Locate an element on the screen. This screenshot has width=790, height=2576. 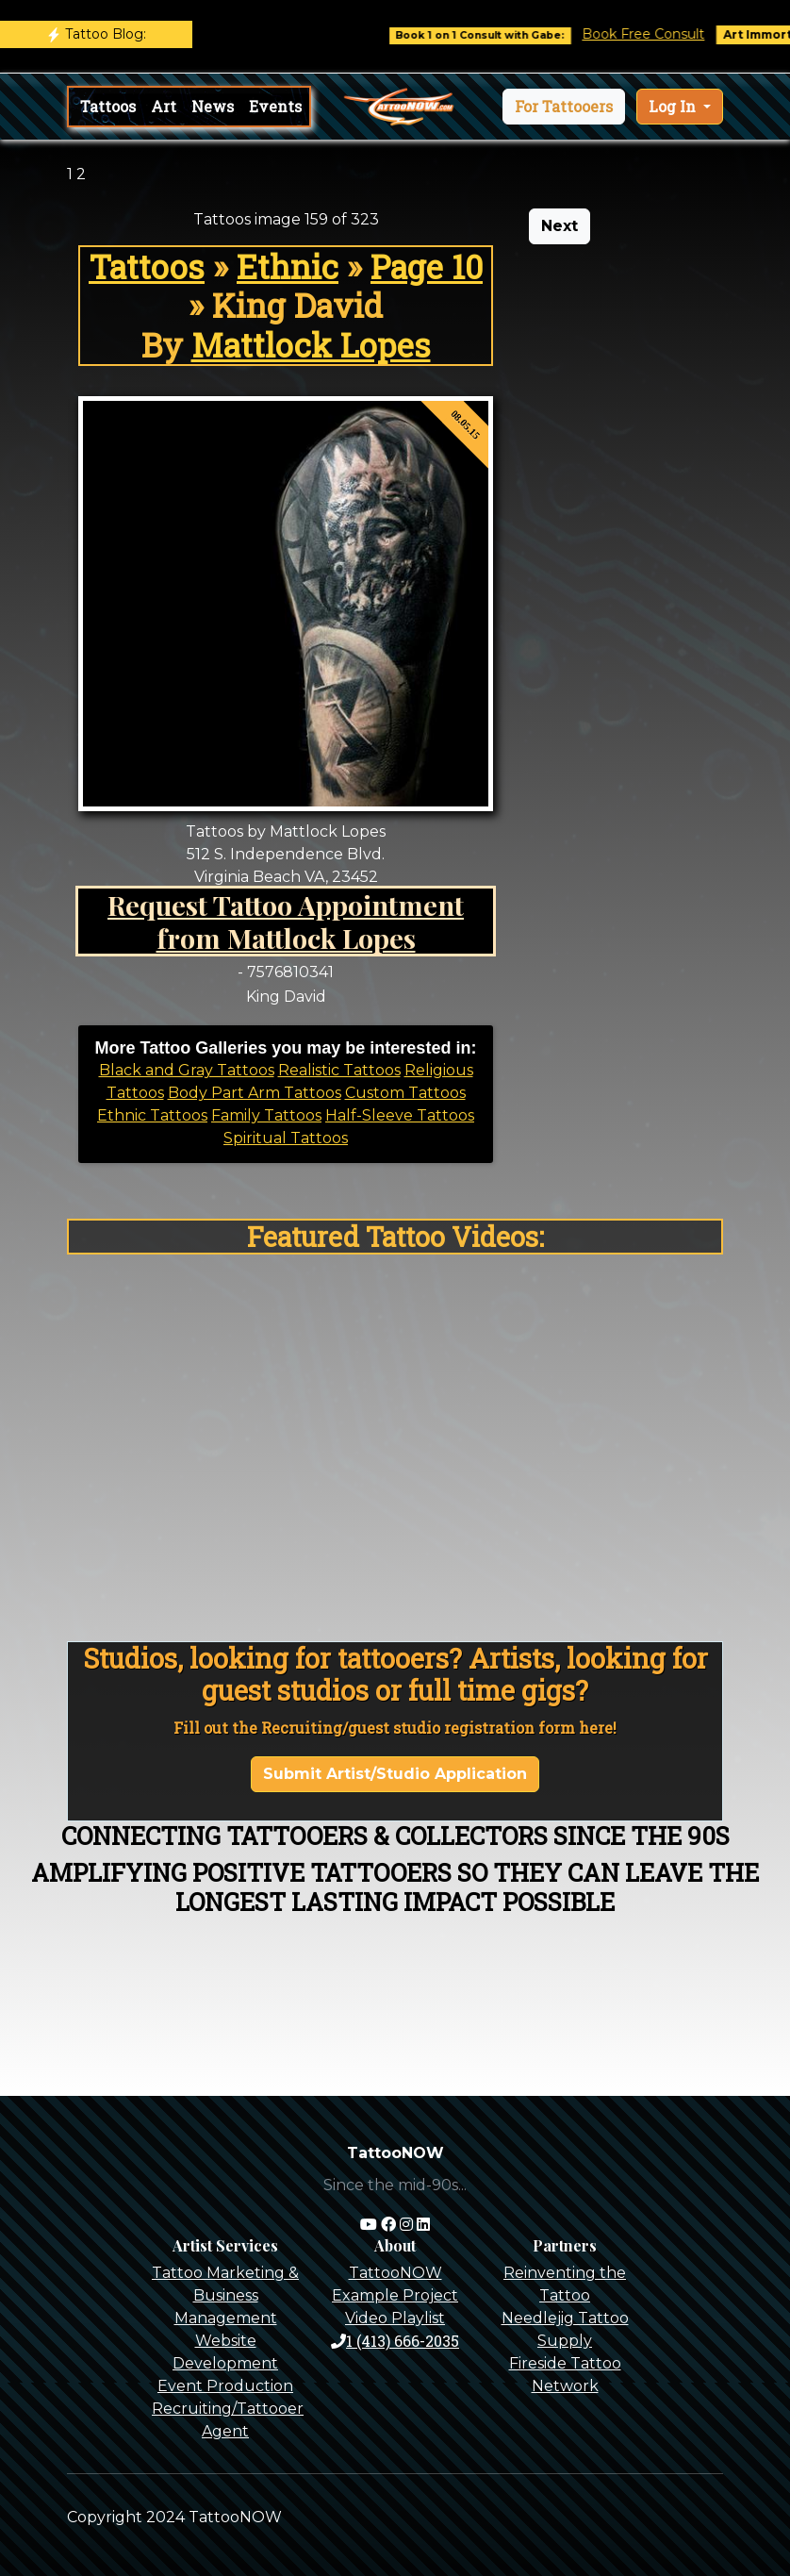
TattooNOW is located at coordinates (395, 2273).